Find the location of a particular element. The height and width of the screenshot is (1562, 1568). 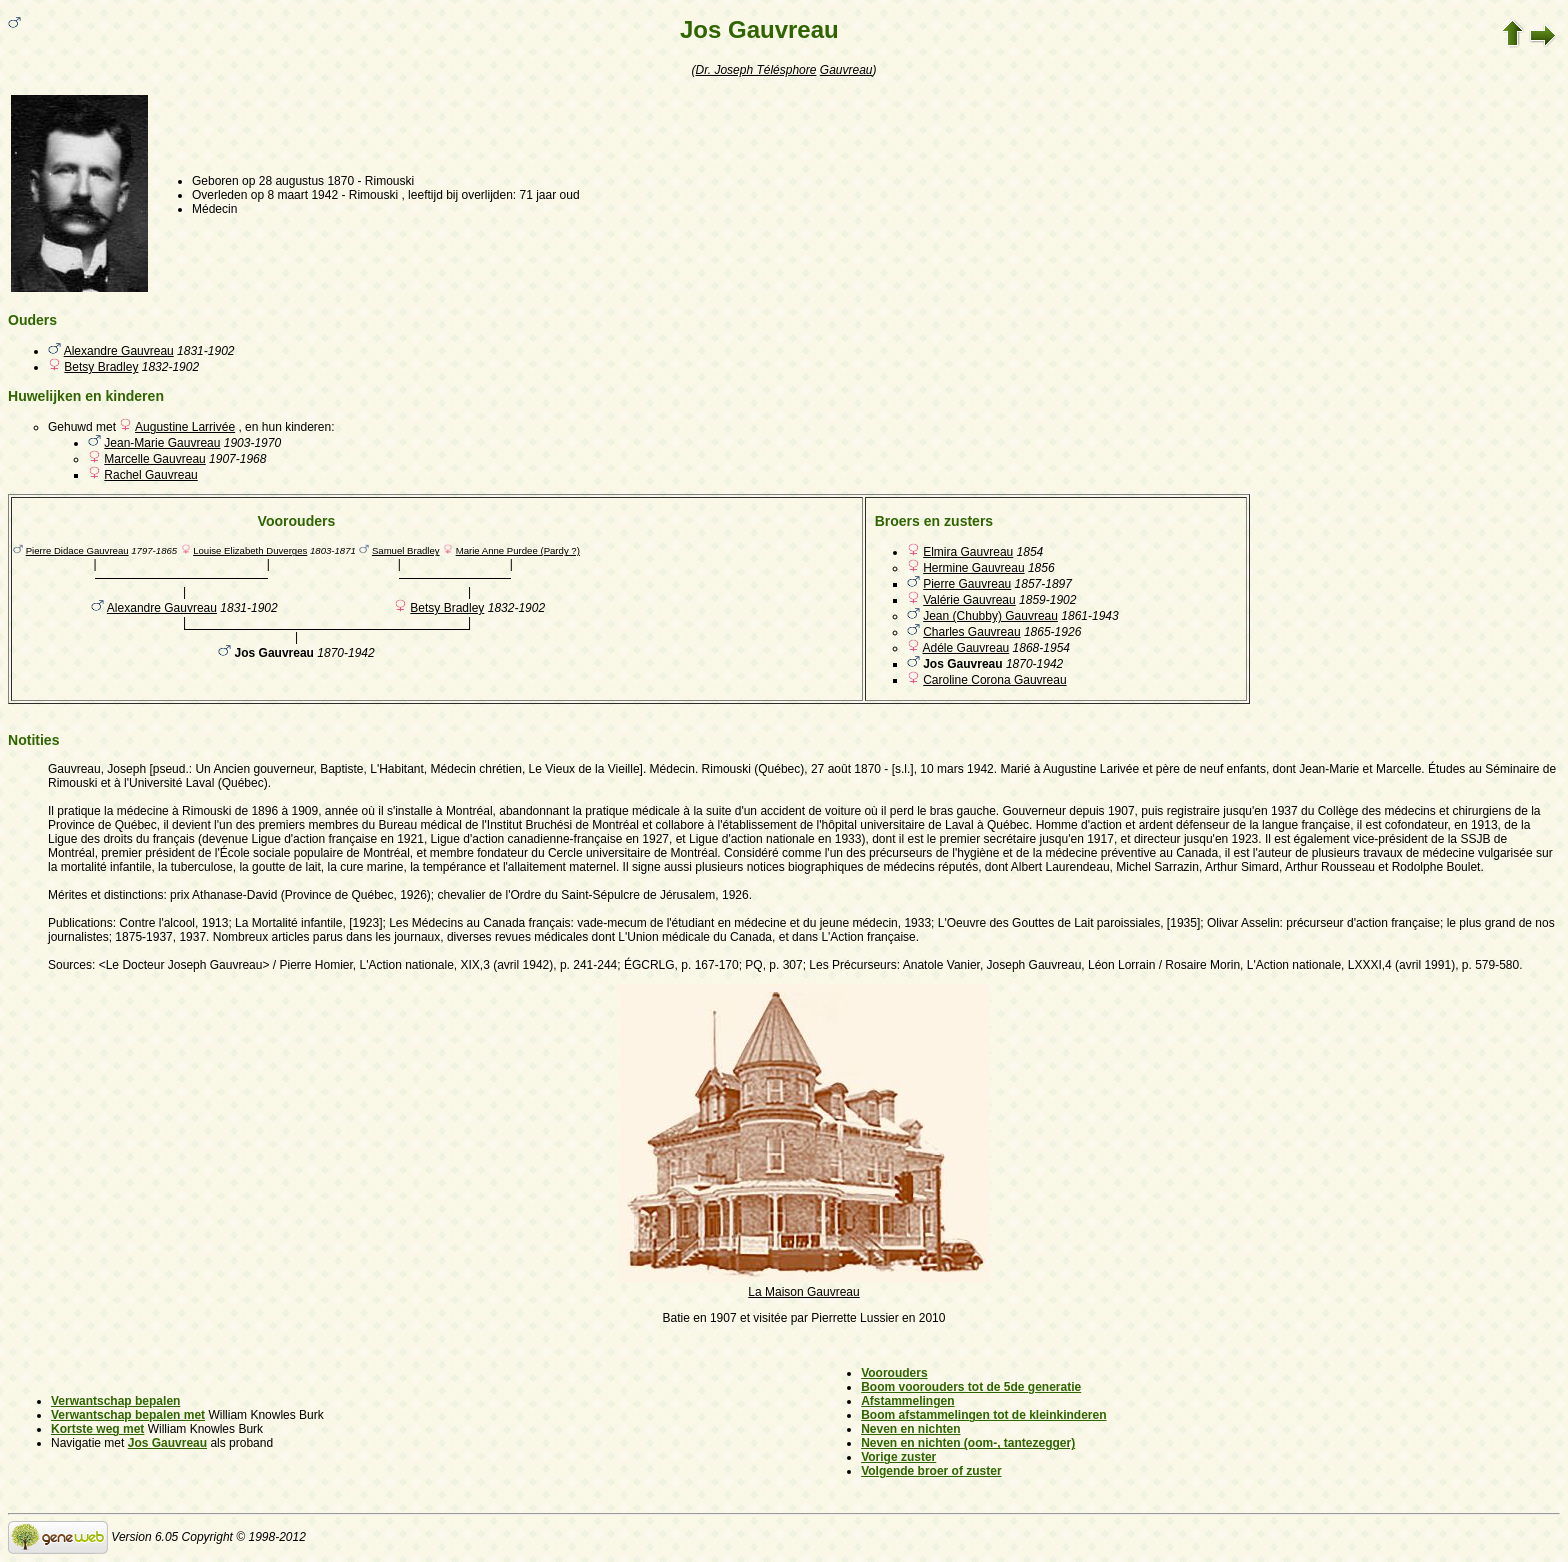

Voorouders is located at coordinates (894, 1373).